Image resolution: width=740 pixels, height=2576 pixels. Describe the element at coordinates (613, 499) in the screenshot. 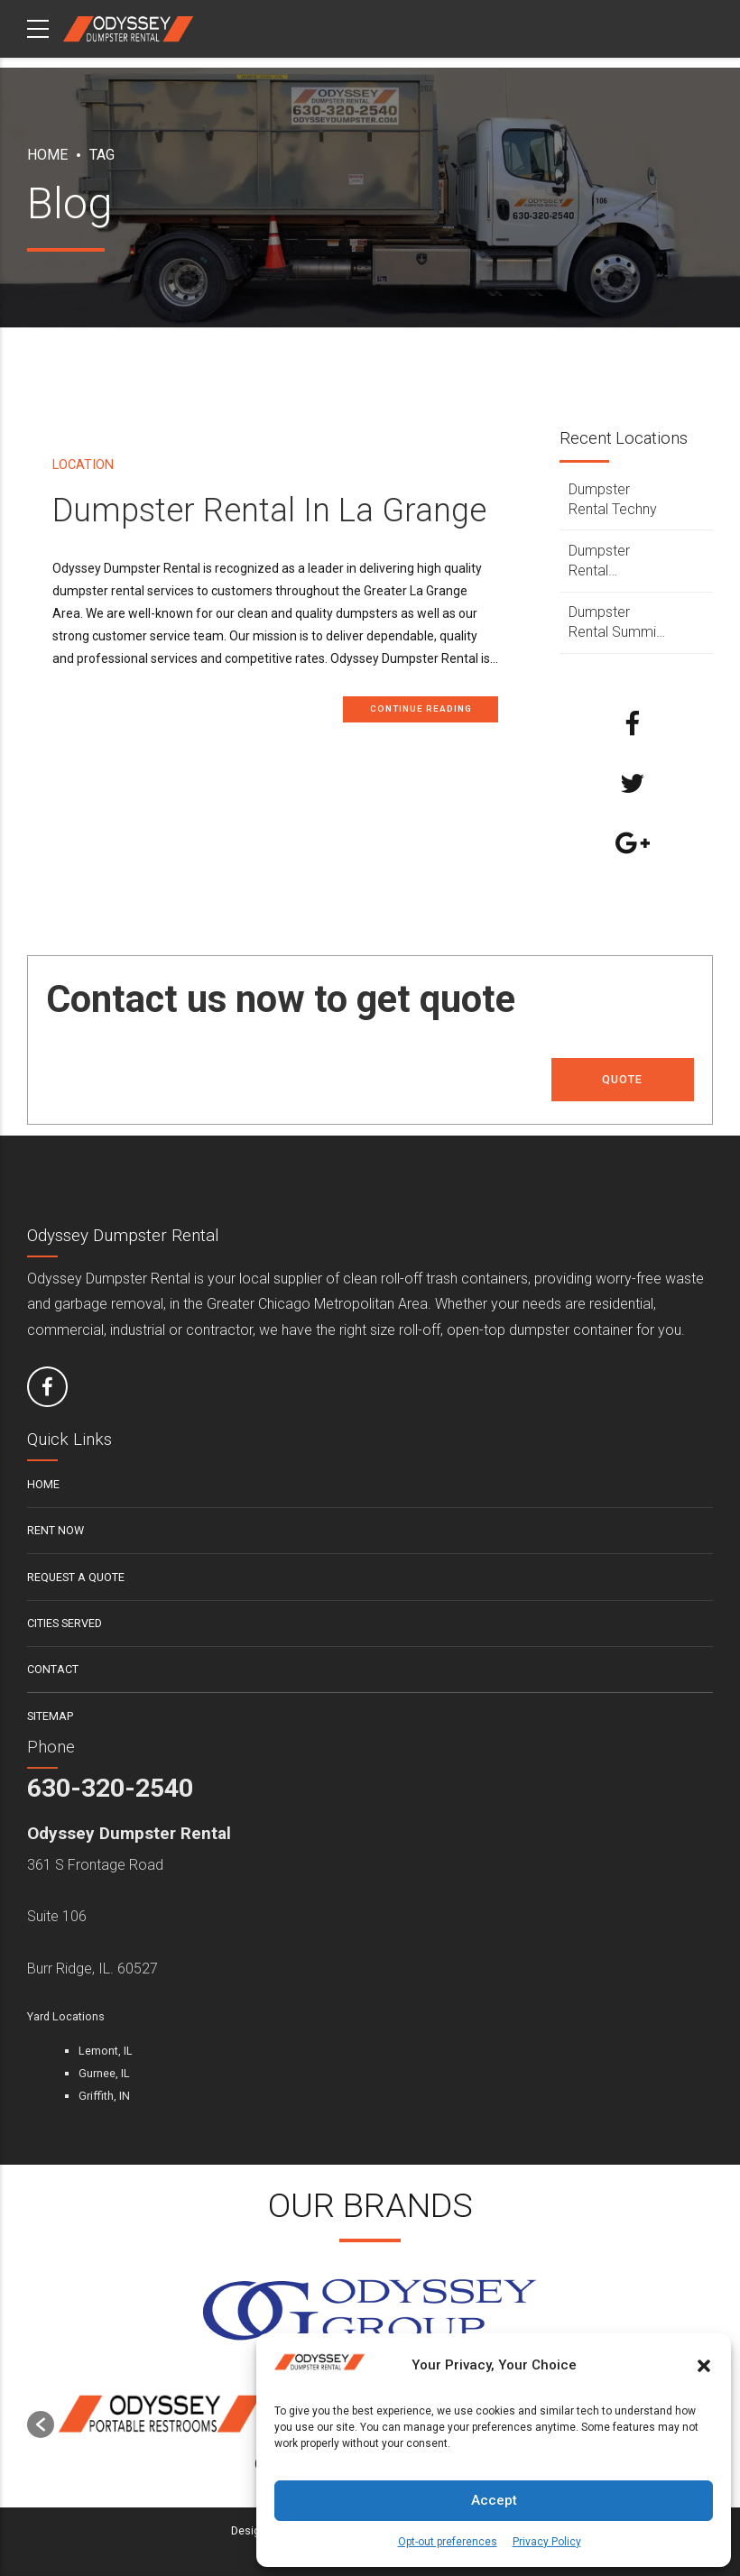

I see `Dumpster Rental Techny` at that location.